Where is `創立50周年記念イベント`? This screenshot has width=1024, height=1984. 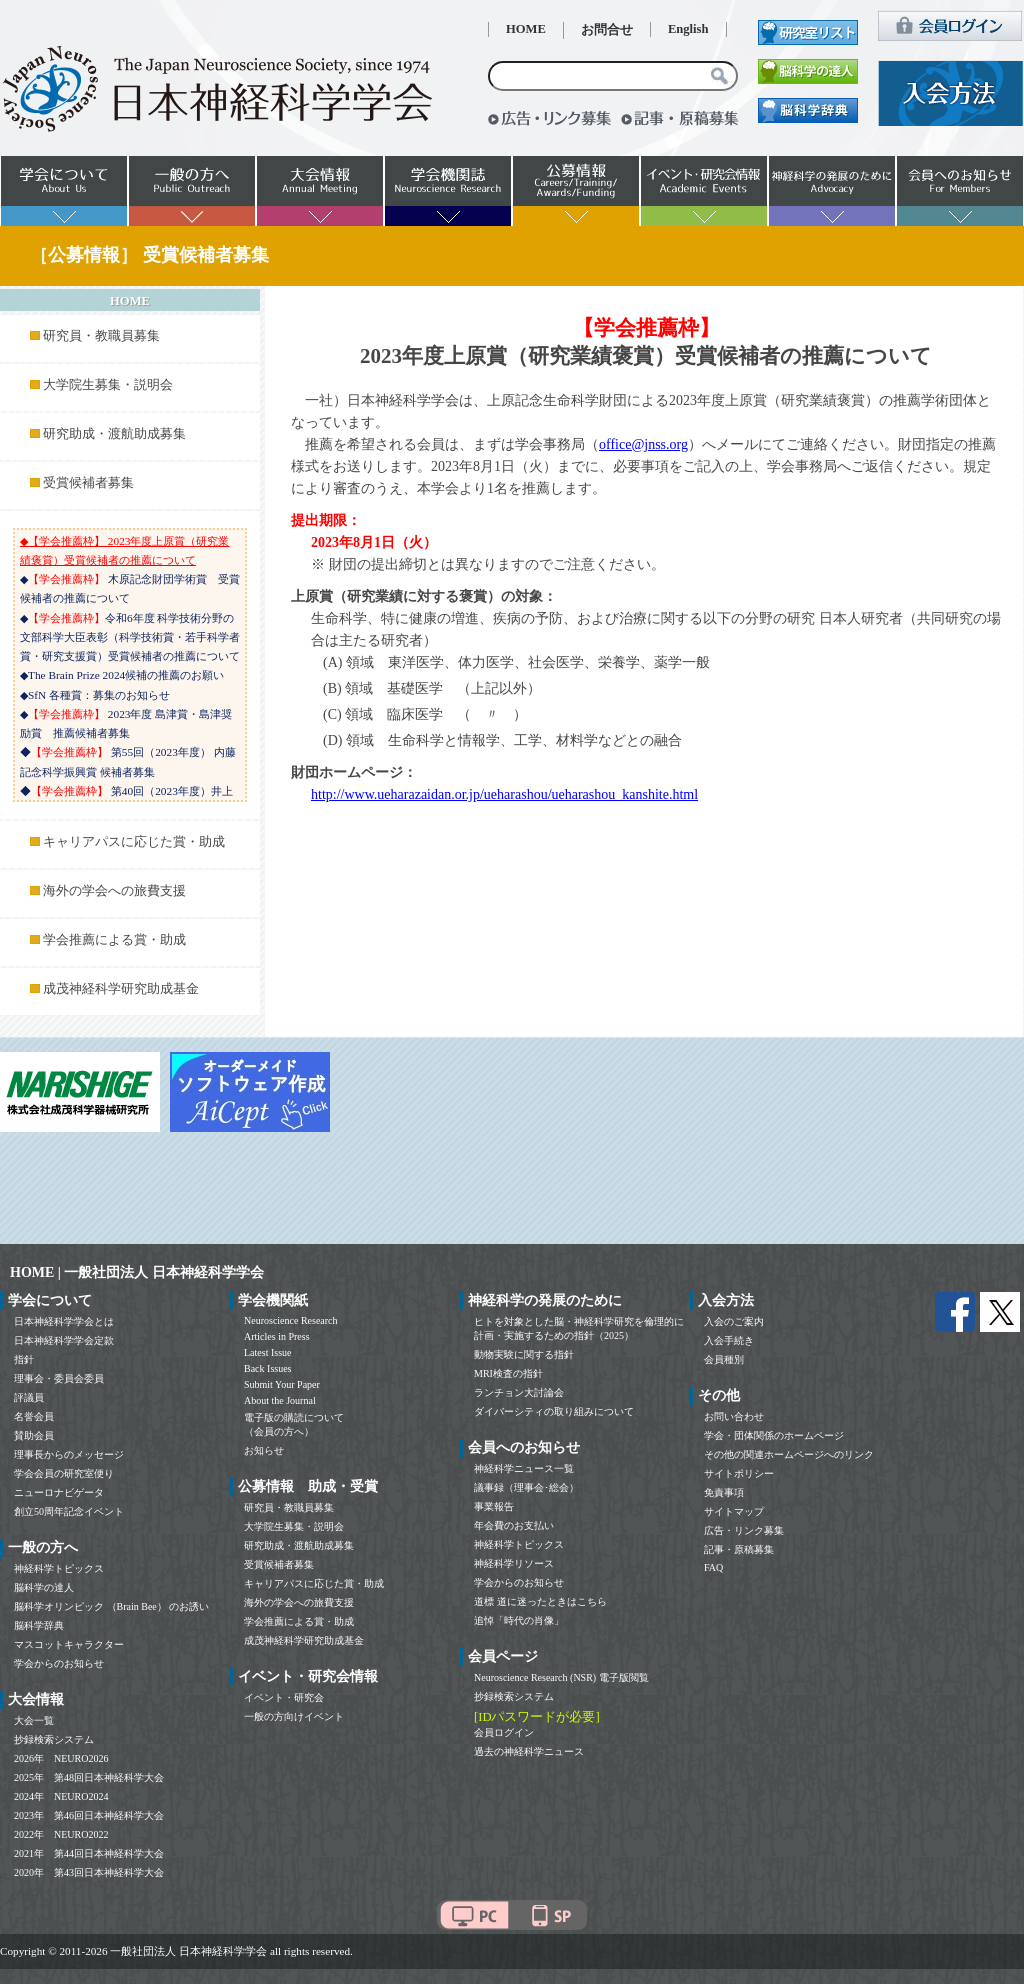 創立50周年記念イベント is located at coordinates (69, 1511).